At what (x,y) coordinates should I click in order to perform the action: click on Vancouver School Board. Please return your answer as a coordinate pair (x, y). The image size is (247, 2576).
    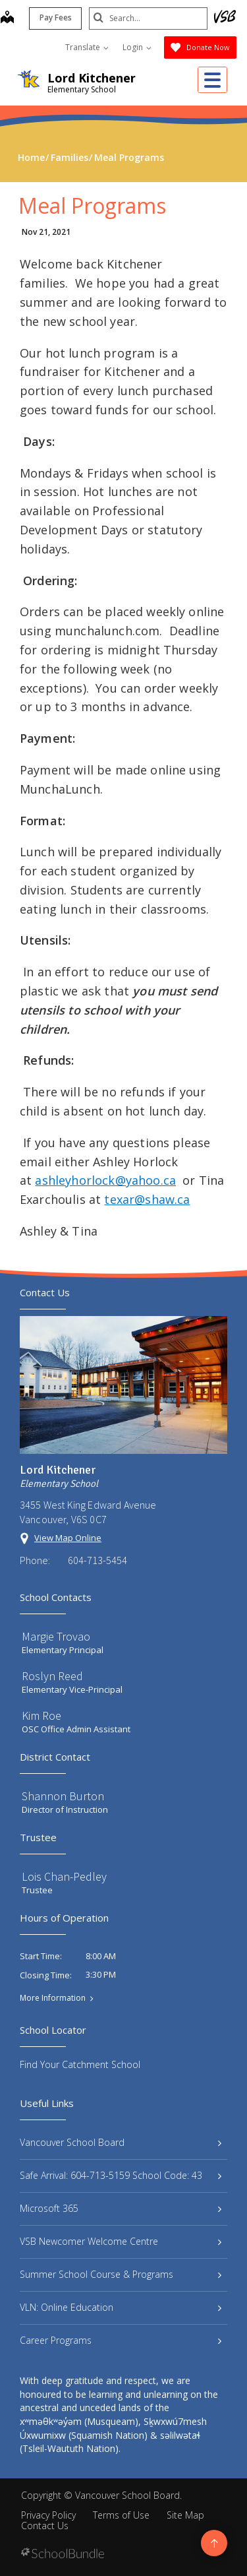
    Looking at the image, I should click on (120, 2142).